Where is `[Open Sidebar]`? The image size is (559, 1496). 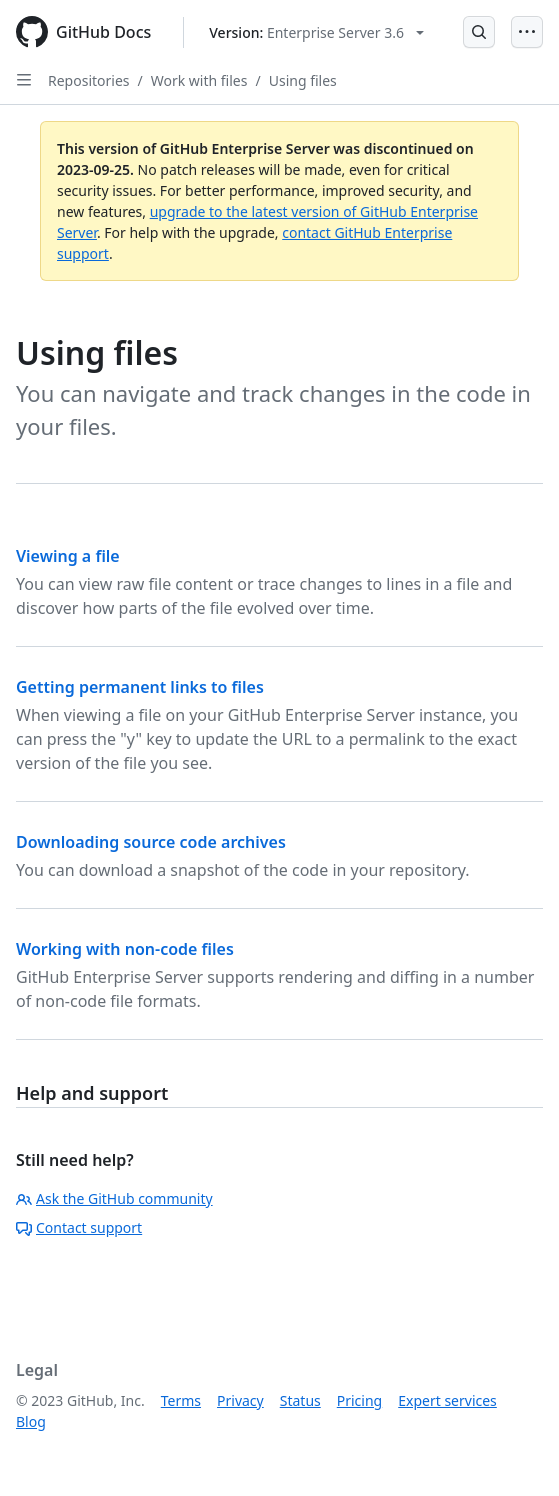 [Open Sidebar] is located at coordinates (24, 80).